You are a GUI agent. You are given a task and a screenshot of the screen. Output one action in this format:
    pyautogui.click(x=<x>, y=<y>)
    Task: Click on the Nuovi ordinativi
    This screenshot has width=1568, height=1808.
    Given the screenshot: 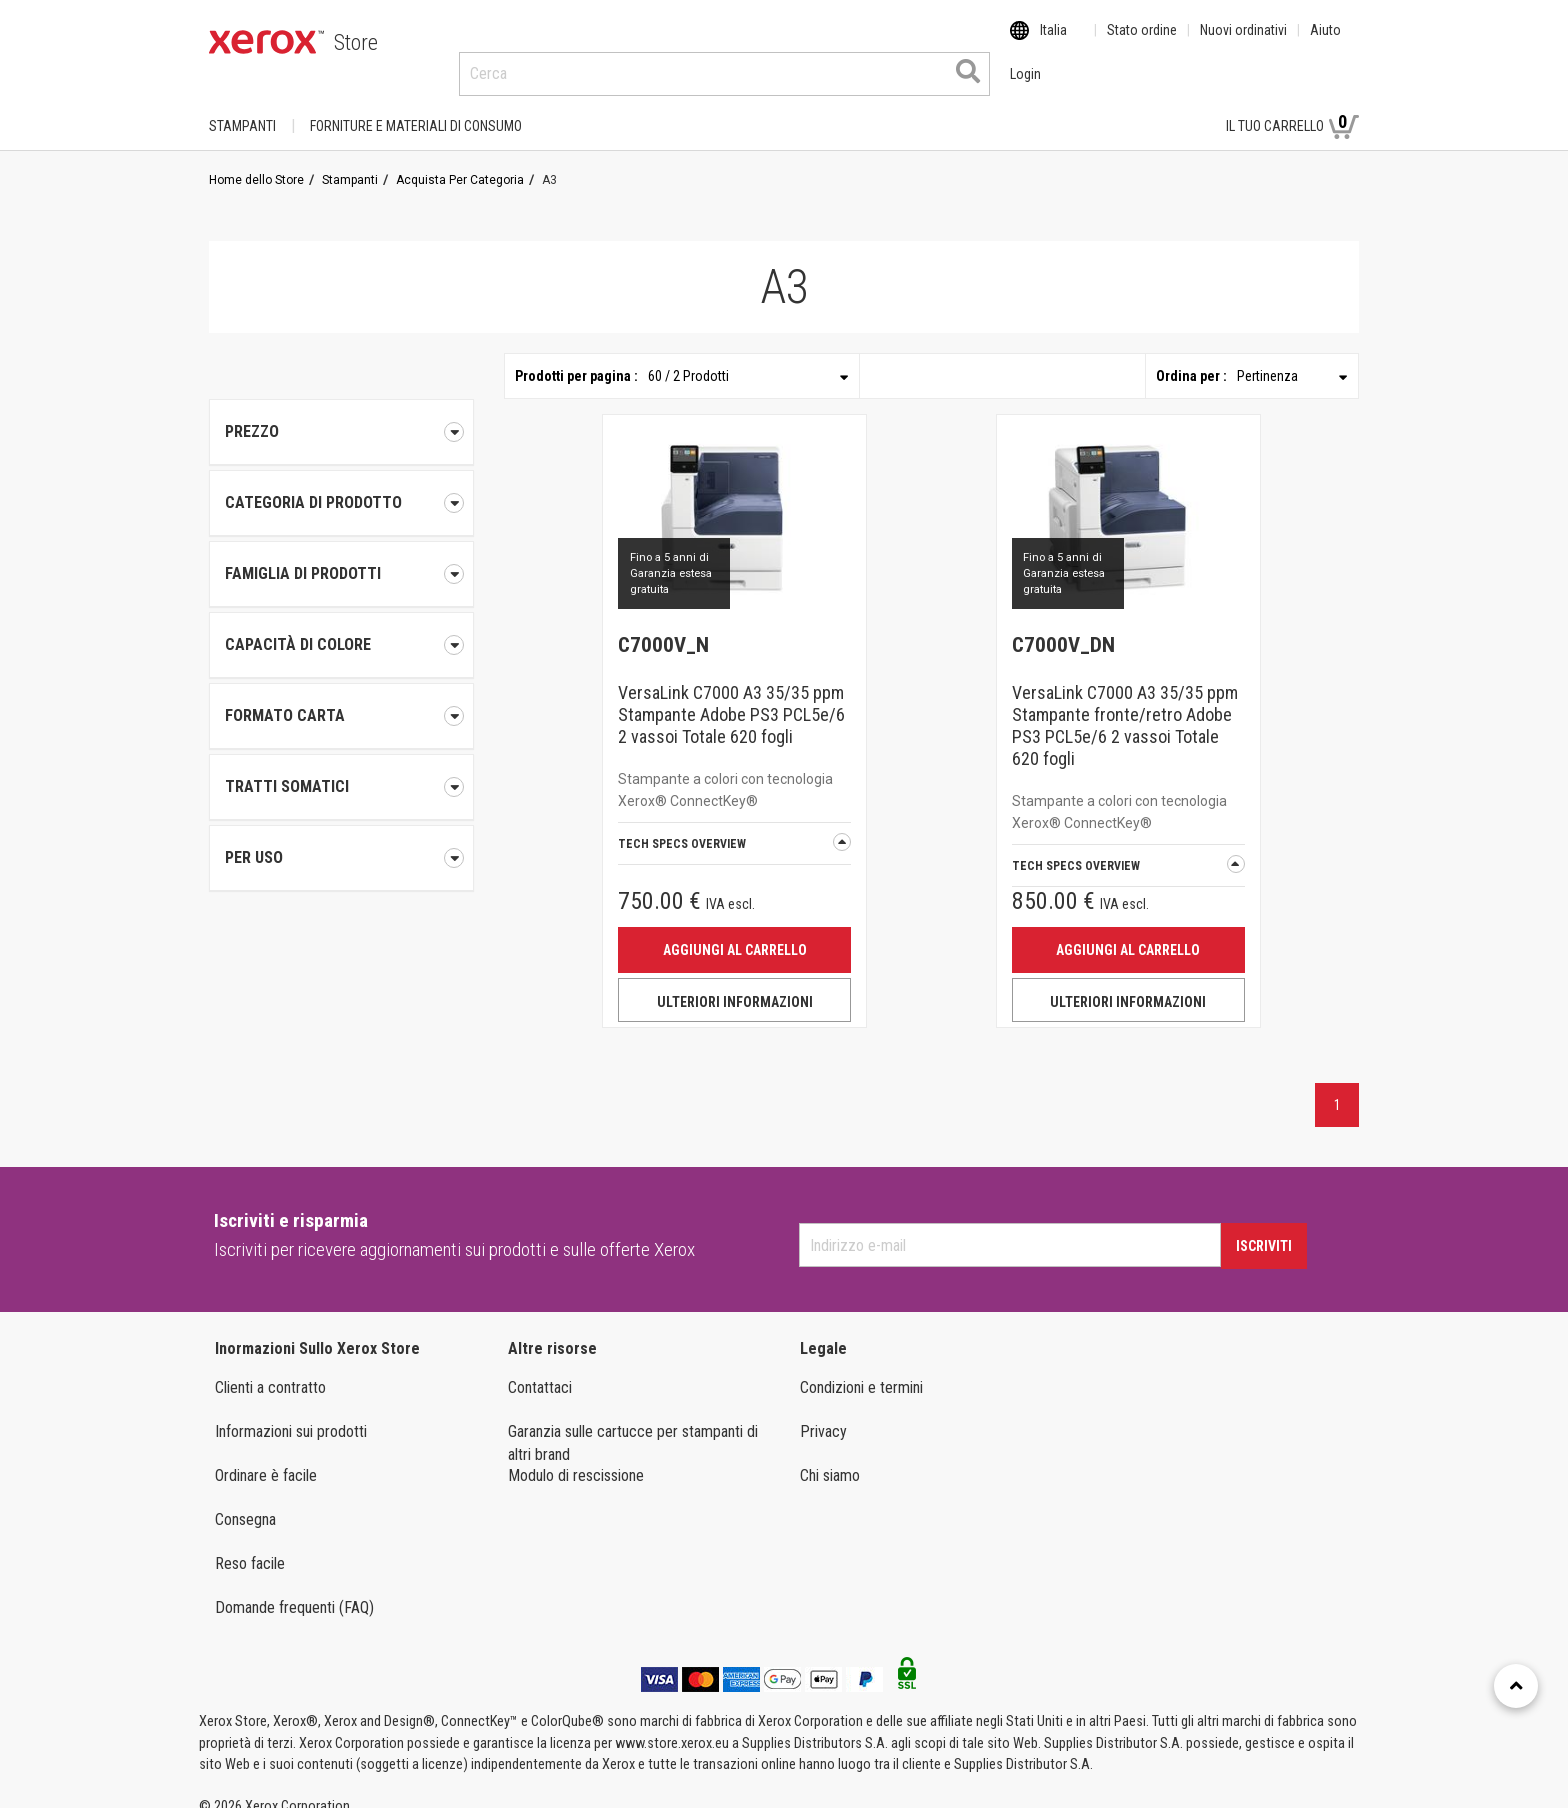 What is the action you would take?
    pyautogui.click(x=1243, y=43)
    